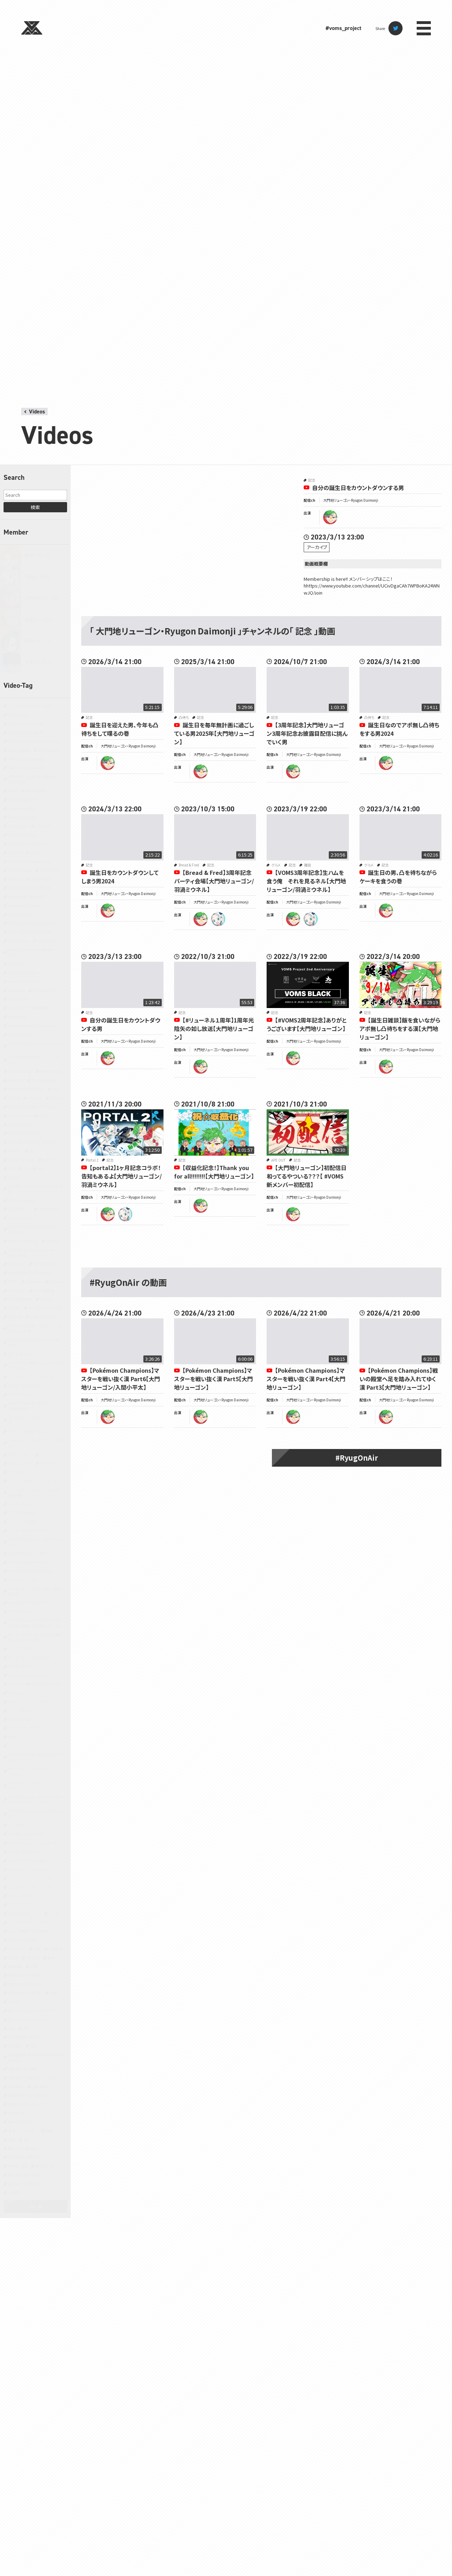 The image size is (452, 2576). Describe the element at coordinates (26, 732) in the screenshot. I see `A Dance of Fire and Ice` at that location.